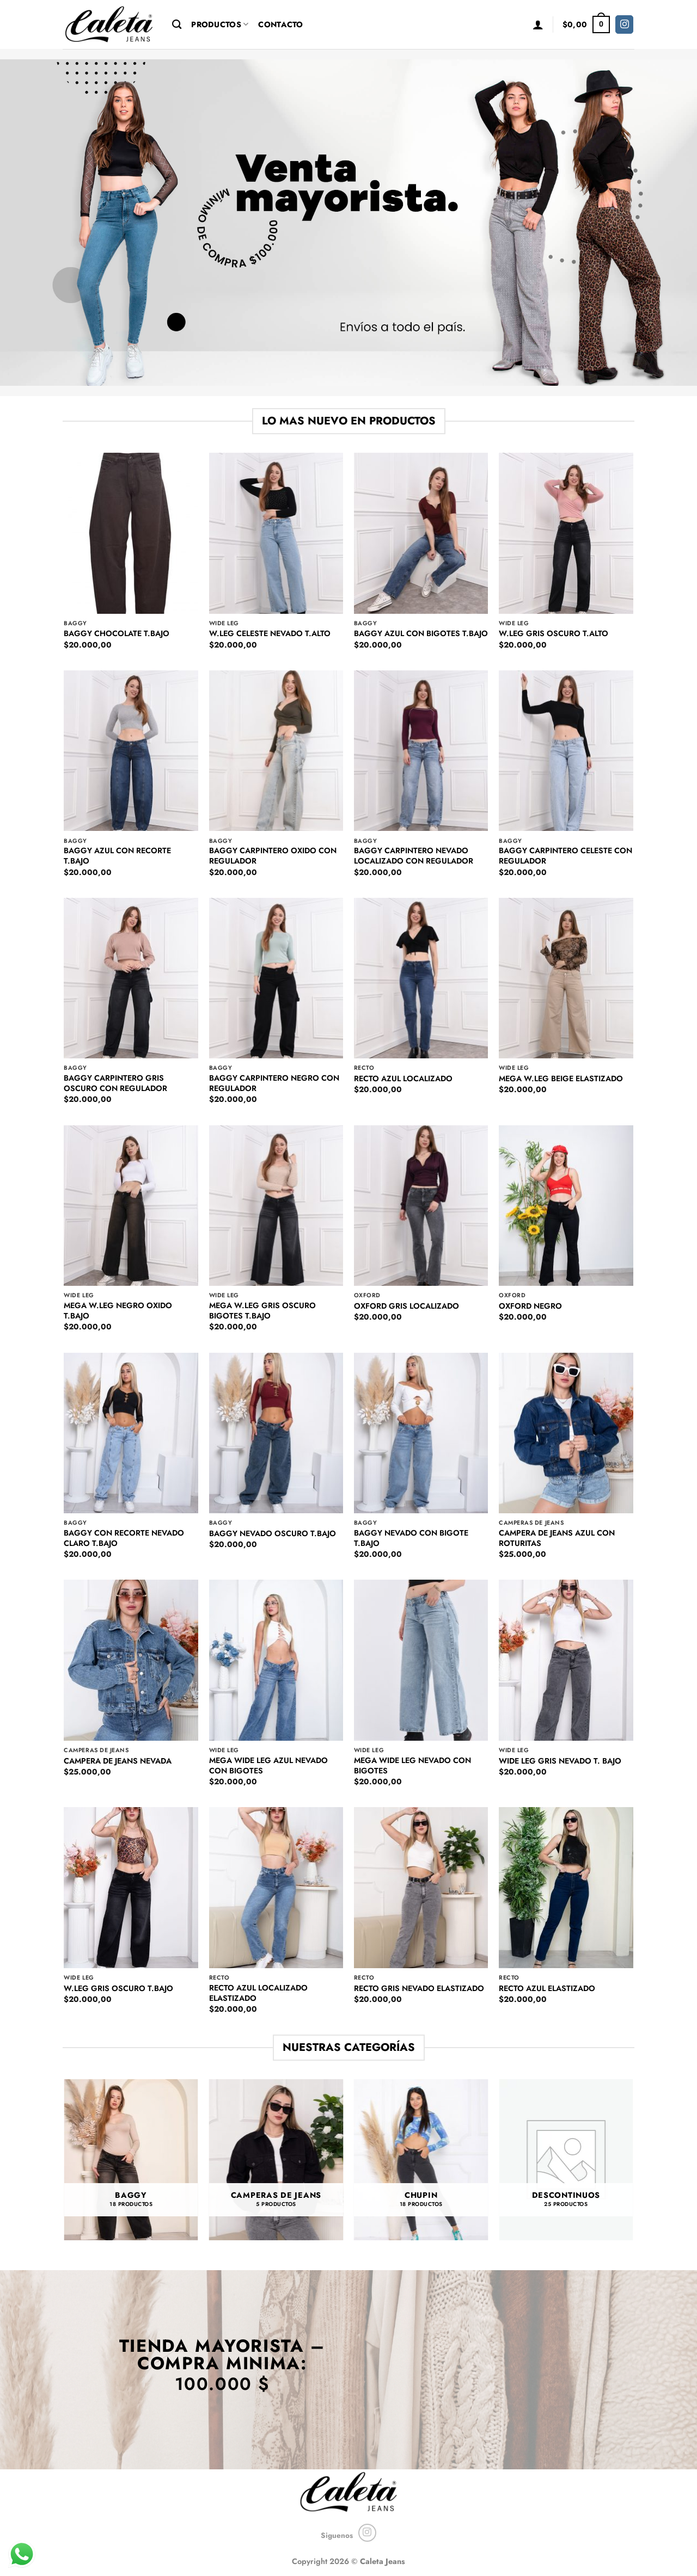  I want to click on [Buscar], so click(176, 25).